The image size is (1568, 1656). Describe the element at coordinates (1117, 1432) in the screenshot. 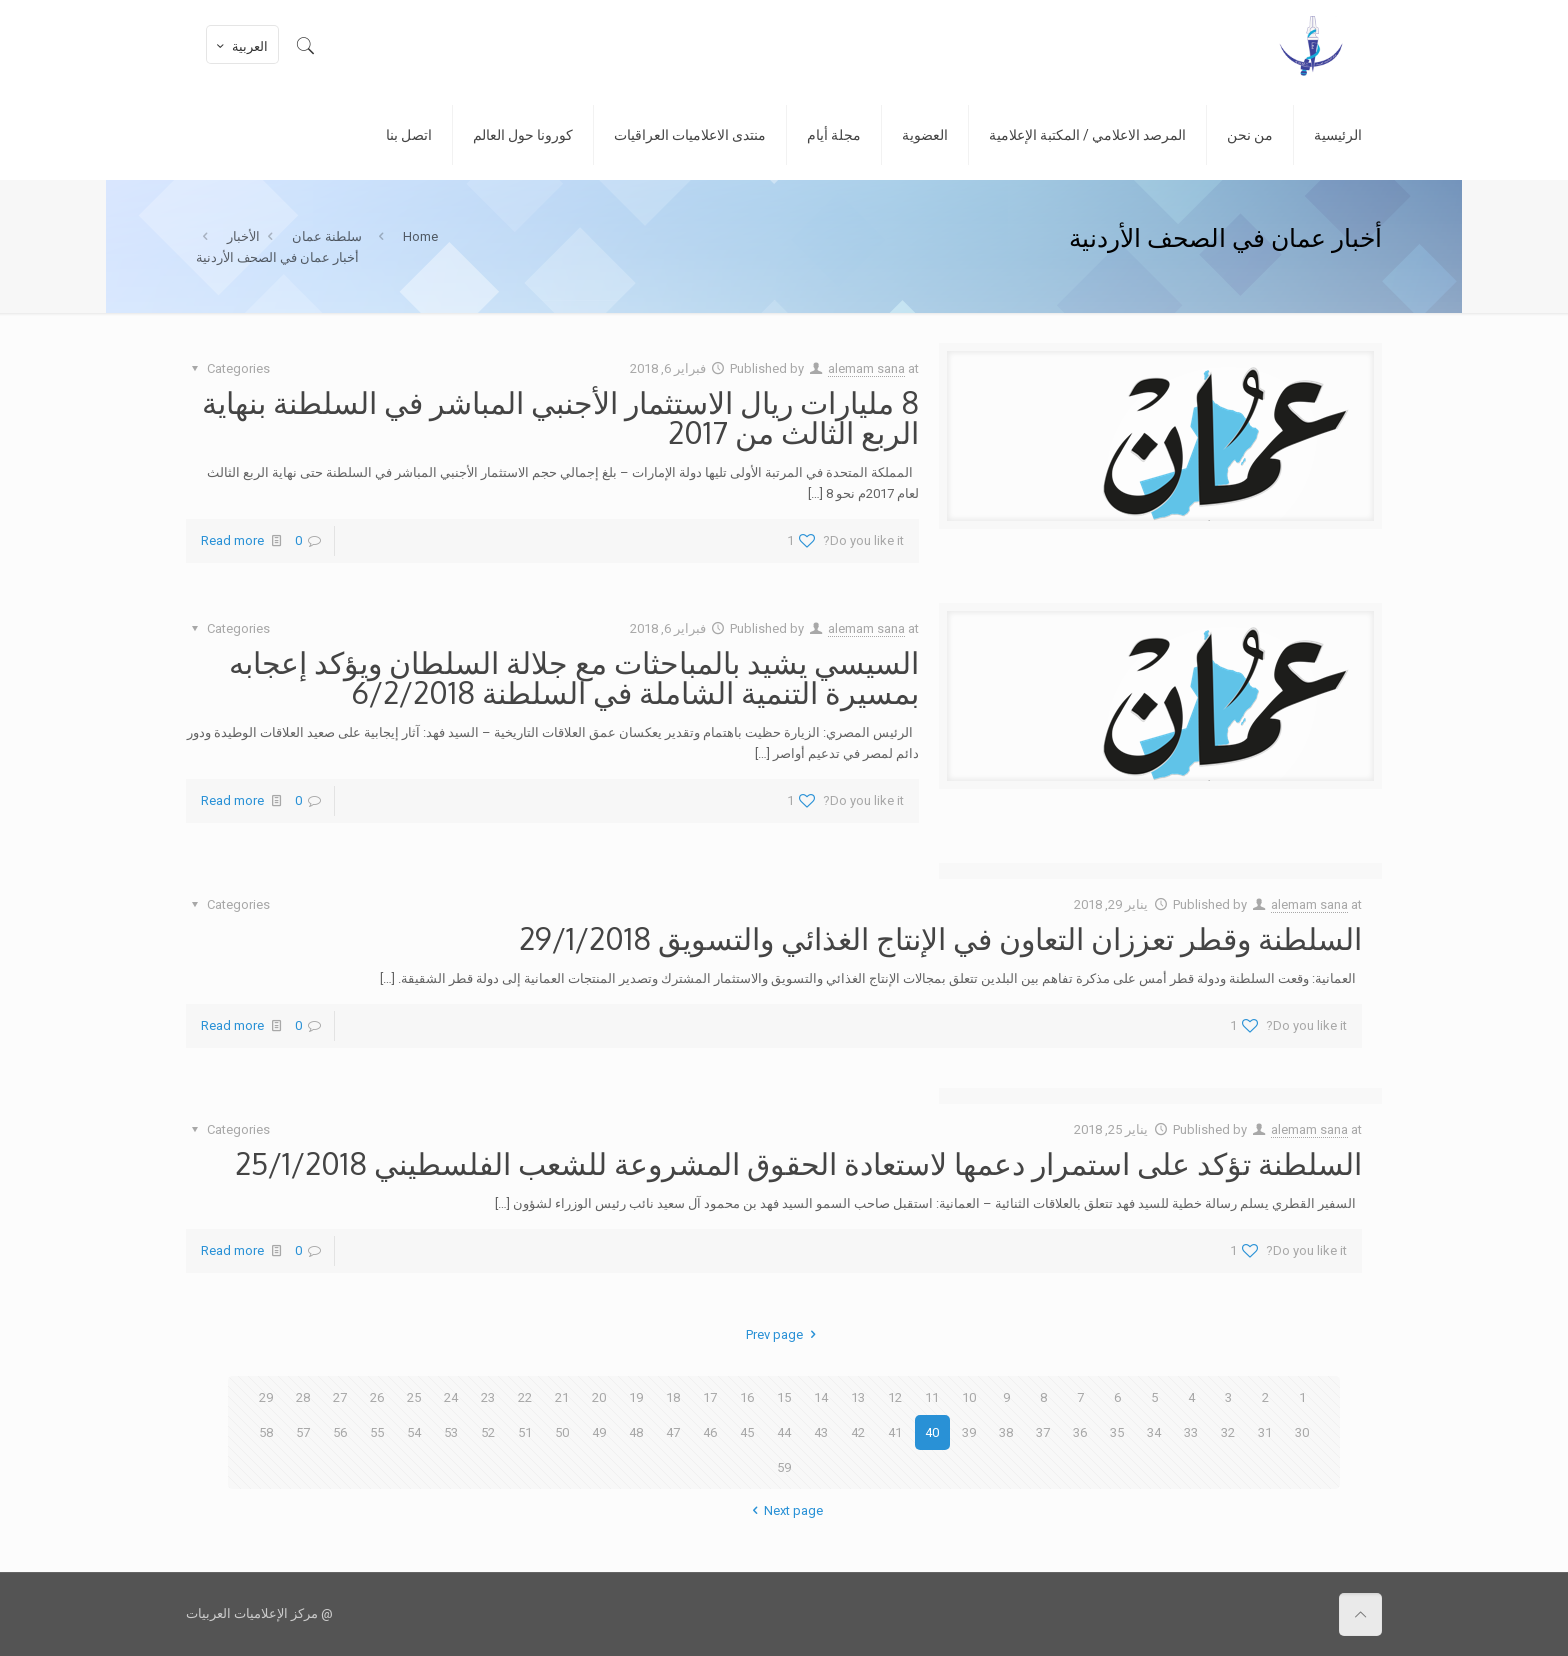

I see `35` at that location.